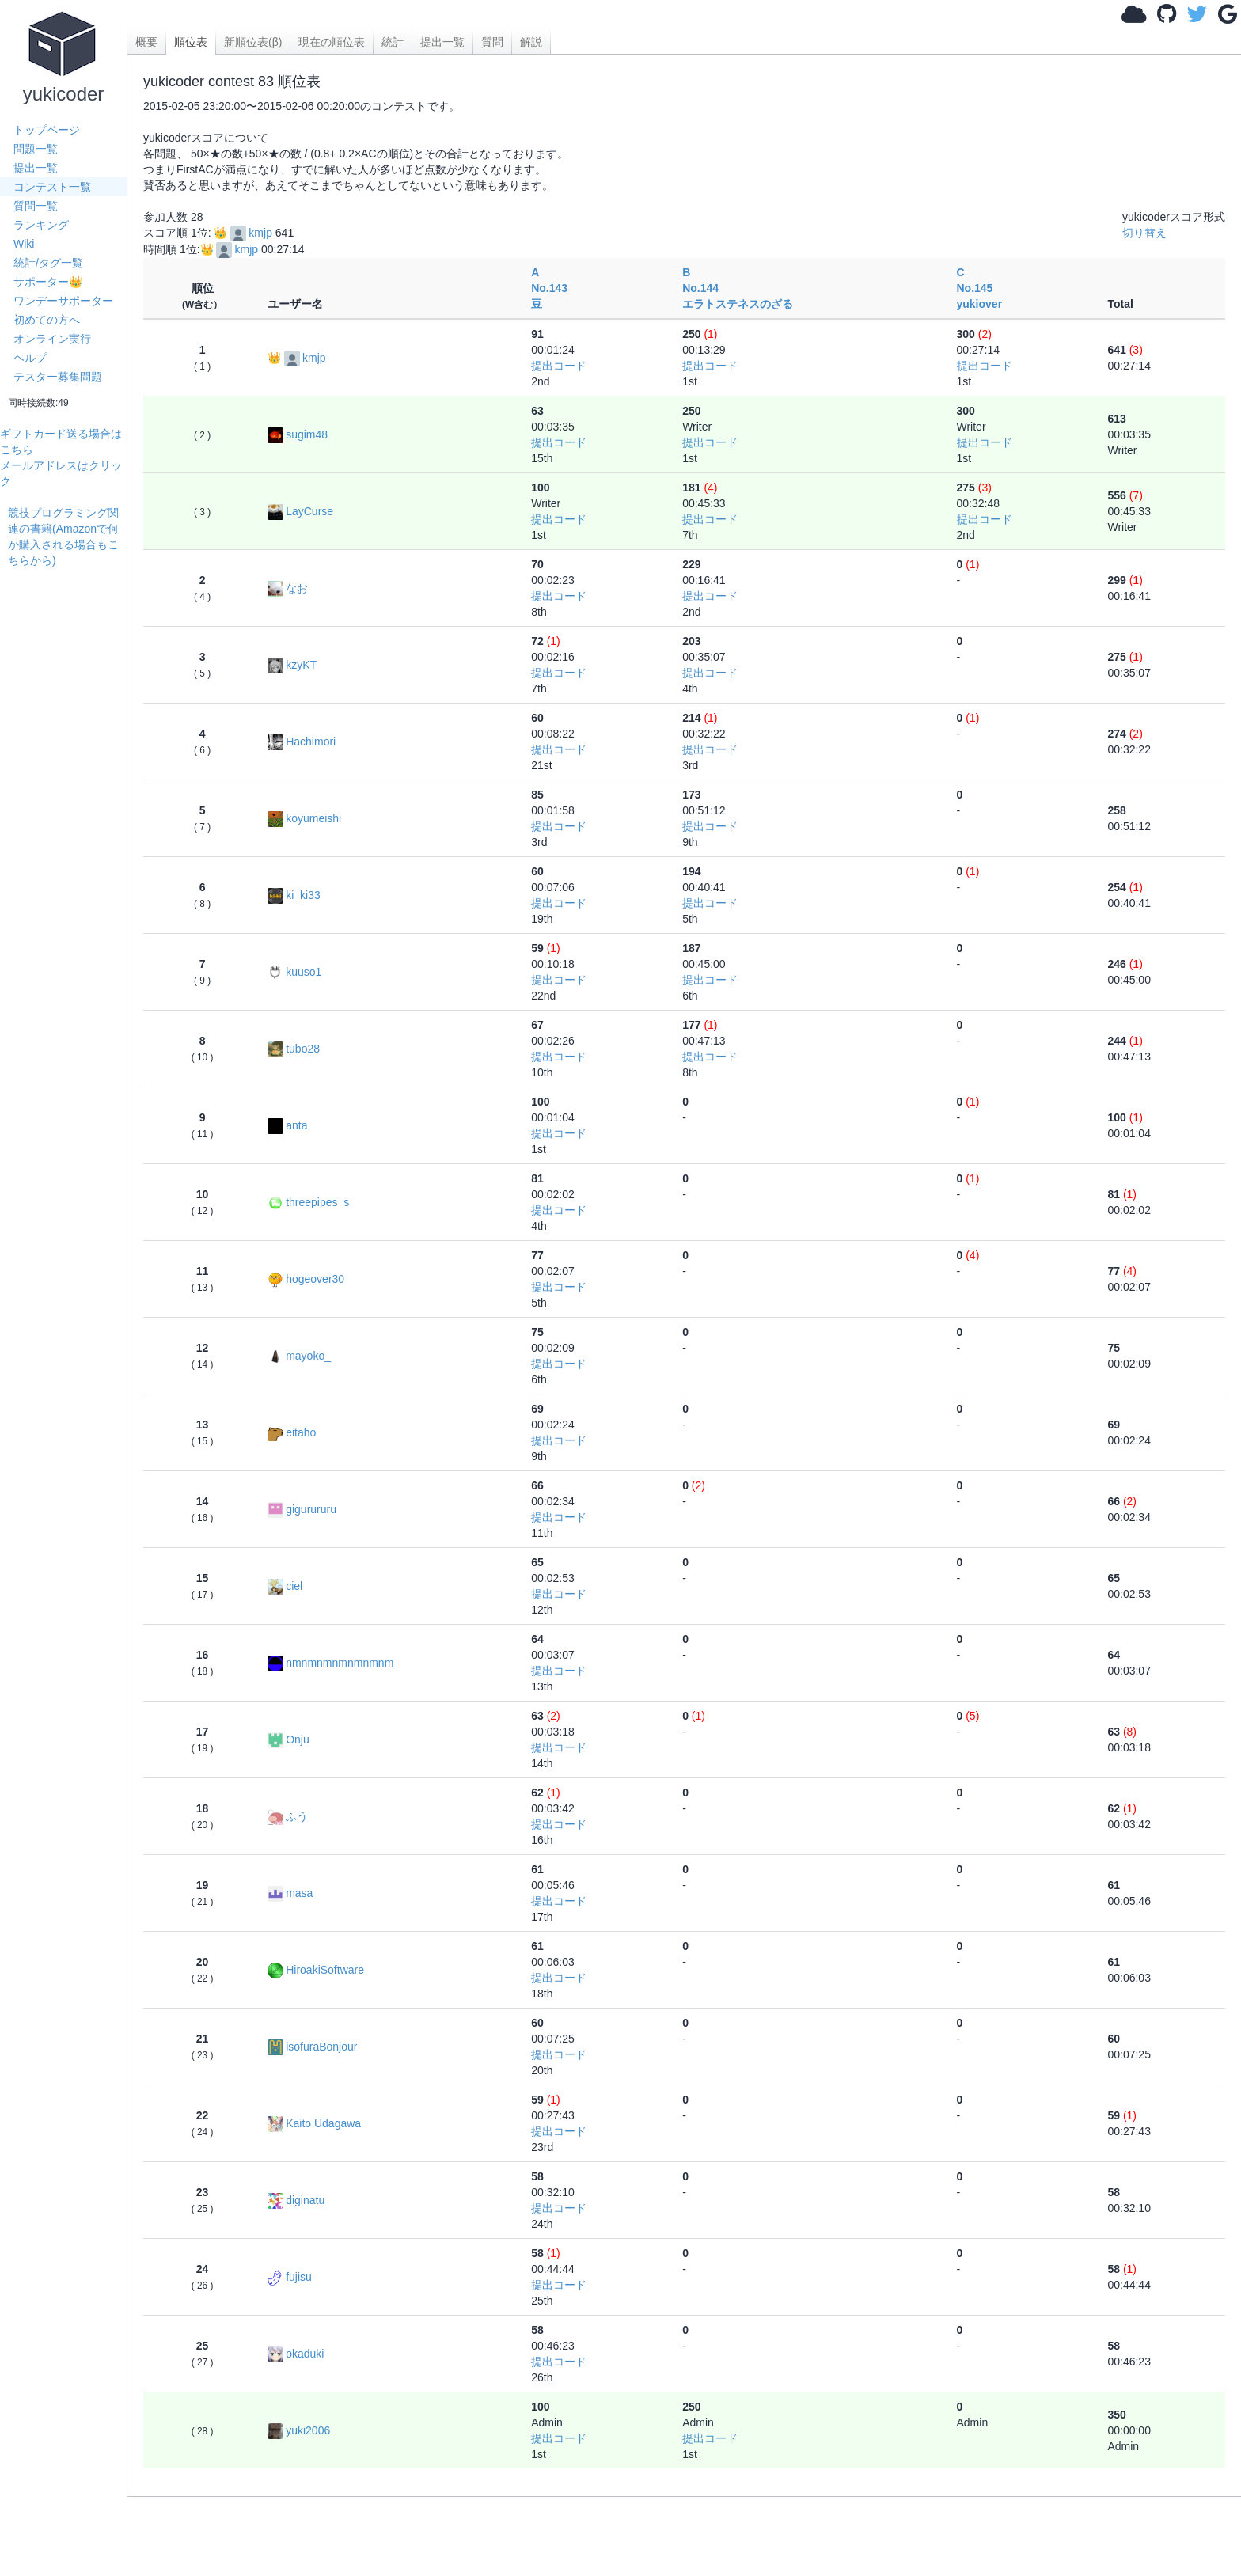  What do you see at coordinates (302, 1509) in the screenshot?
I see `gigurururu` at bounding box center [302, 1509].